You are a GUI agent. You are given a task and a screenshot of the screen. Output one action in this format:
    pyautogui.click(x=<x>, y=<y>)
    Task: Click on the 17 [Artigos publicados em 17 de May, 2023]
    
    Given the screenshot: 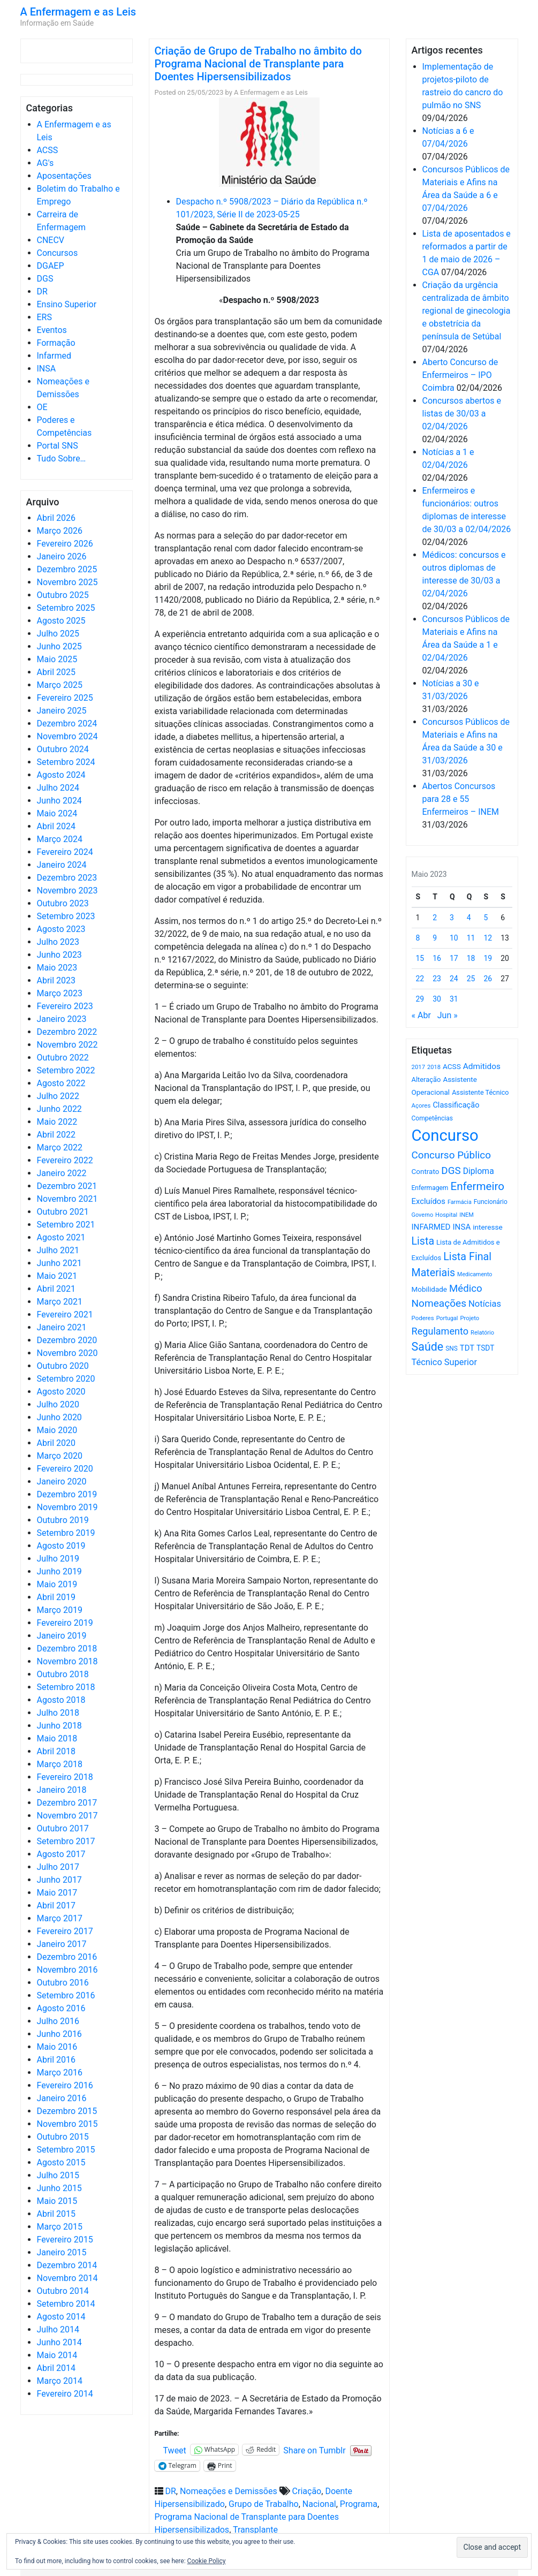 What is the action you would take?
    pyautogui.click(x=454, y=958)
    